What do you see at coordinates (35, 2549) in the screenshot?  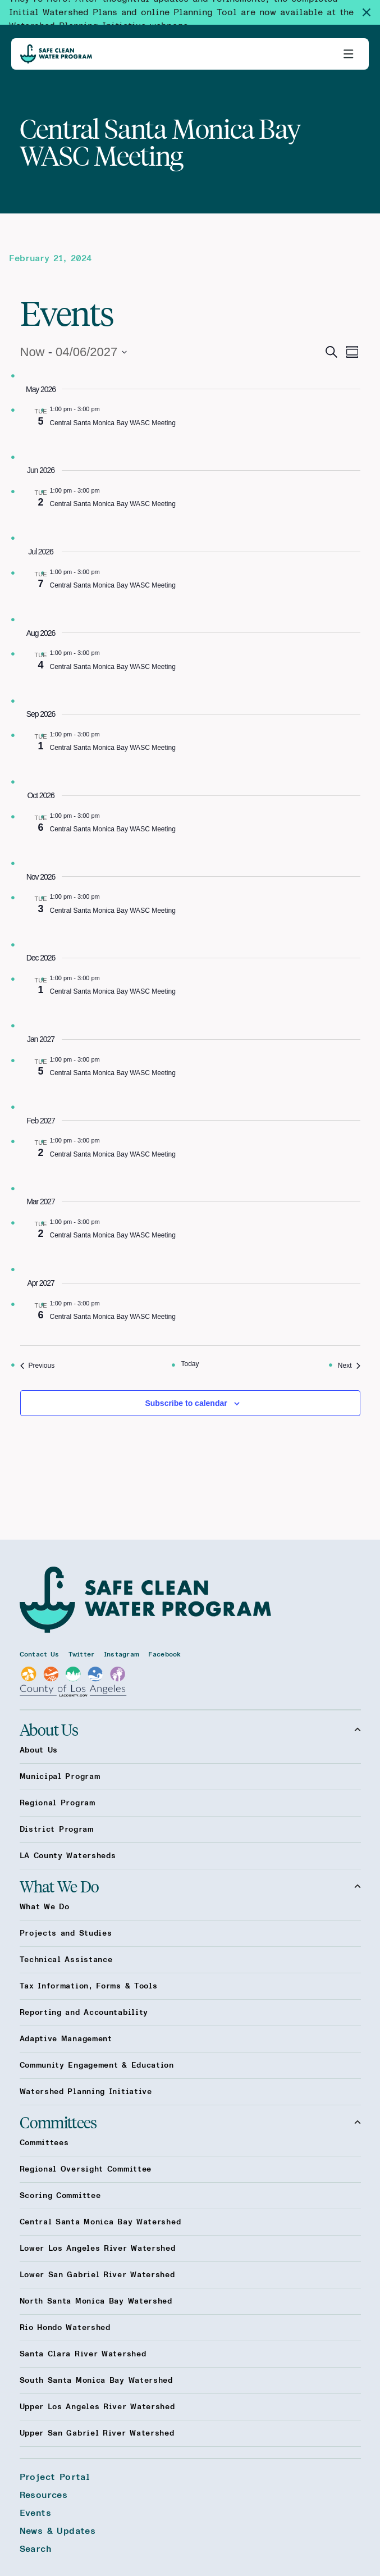 I see `Search` at bounding box center [35, 2549].